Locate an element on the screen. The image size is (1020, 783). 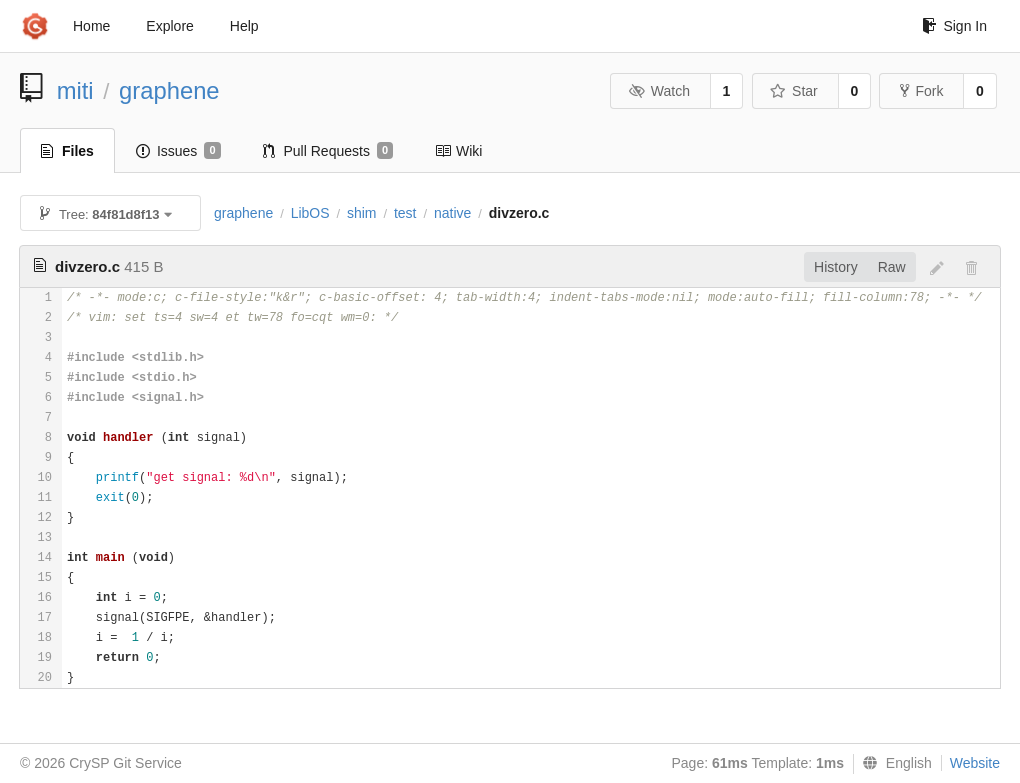
Fork is located at coordinates (921, 91).